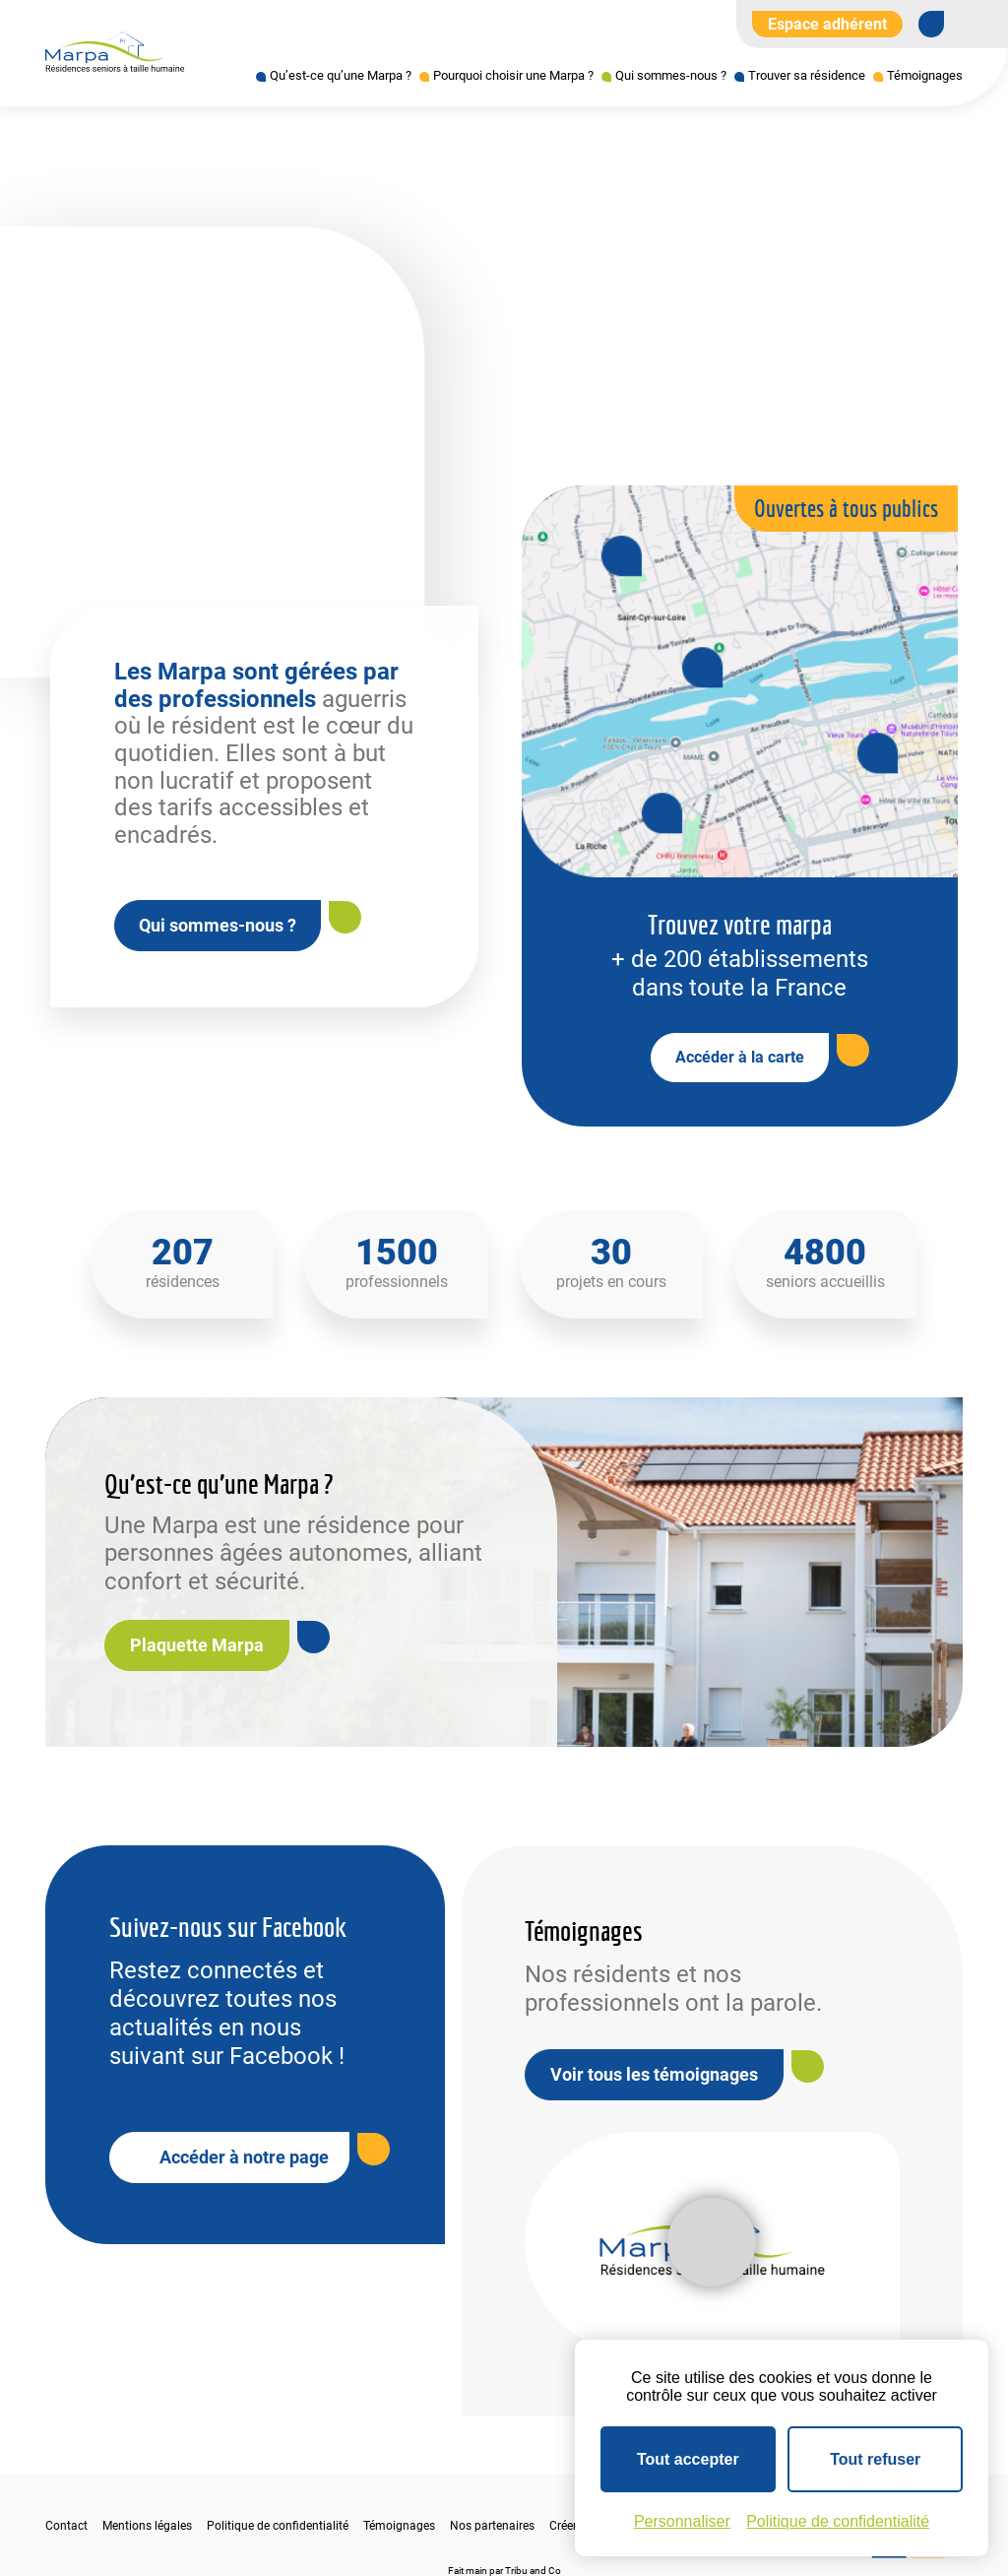 This screenshot has height=2576, width=1008. Describe the element at coordinates (837, 2521) in the screenshot. I see `Politique de confidentialité [link]` at that location.